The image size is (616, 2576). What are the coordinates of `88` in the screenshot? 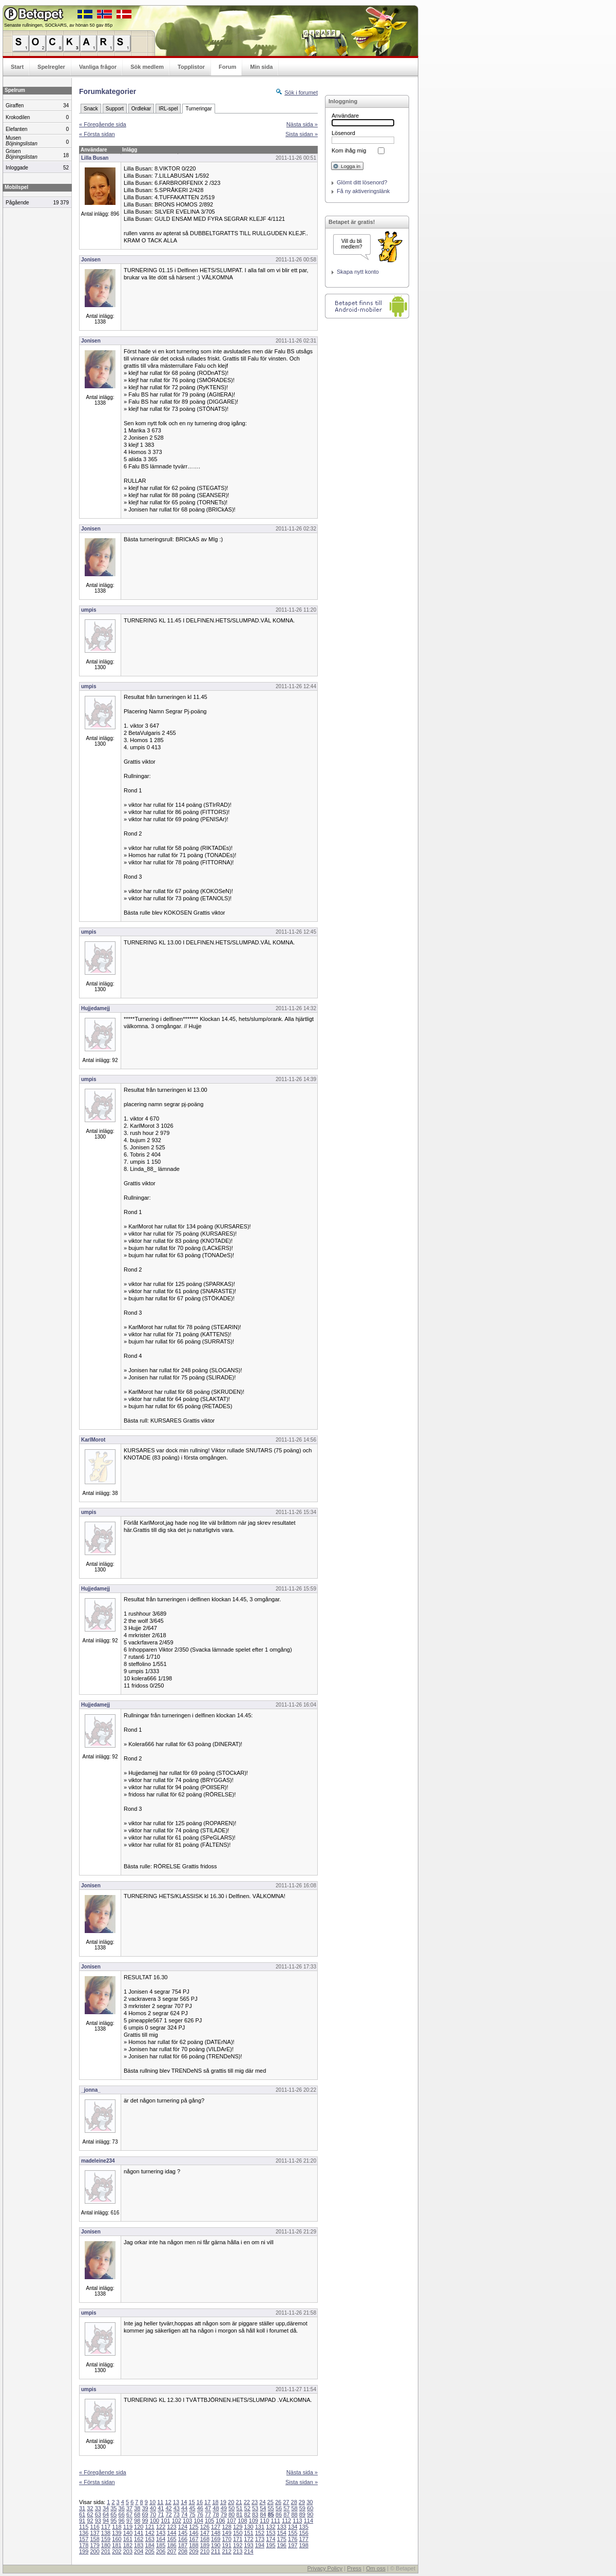 It's located at (294, 2514).